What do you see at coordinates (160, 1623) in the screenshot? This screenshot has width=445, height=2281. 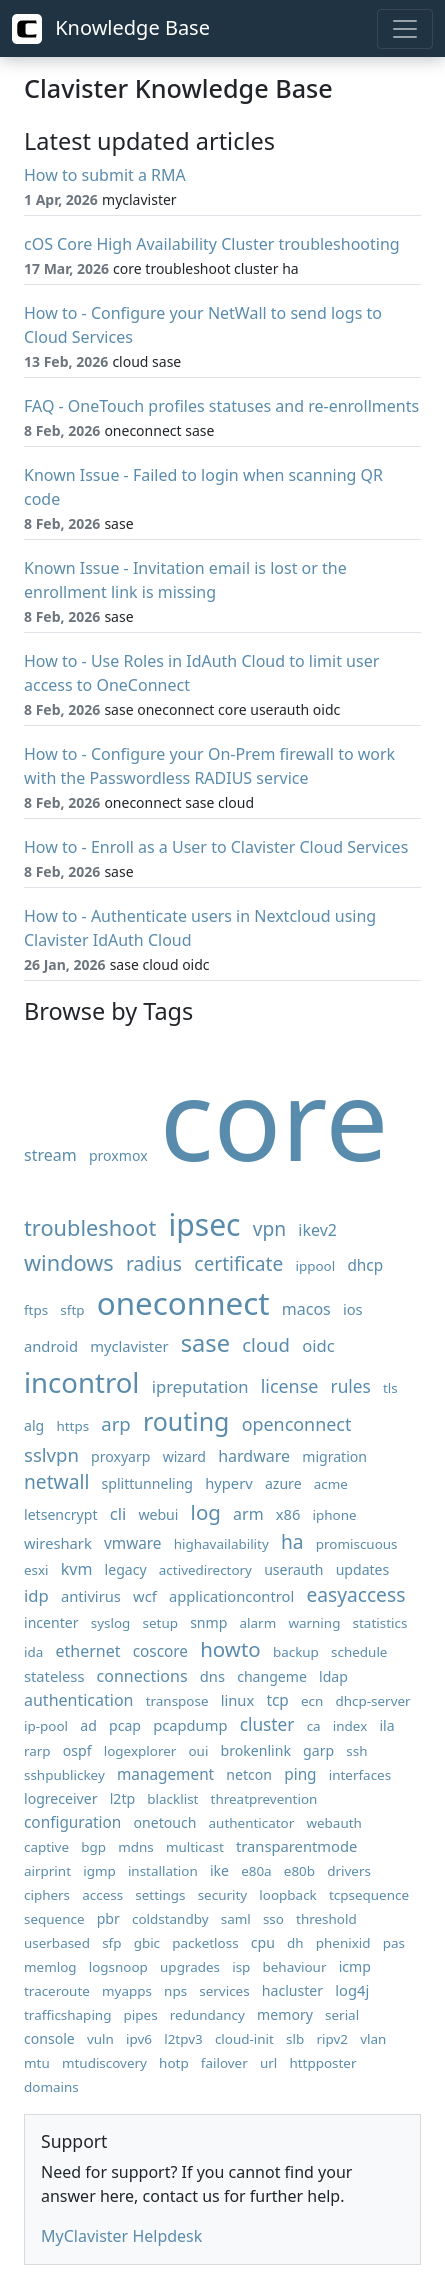 I see `setup` at bounding box center [160, 1623].